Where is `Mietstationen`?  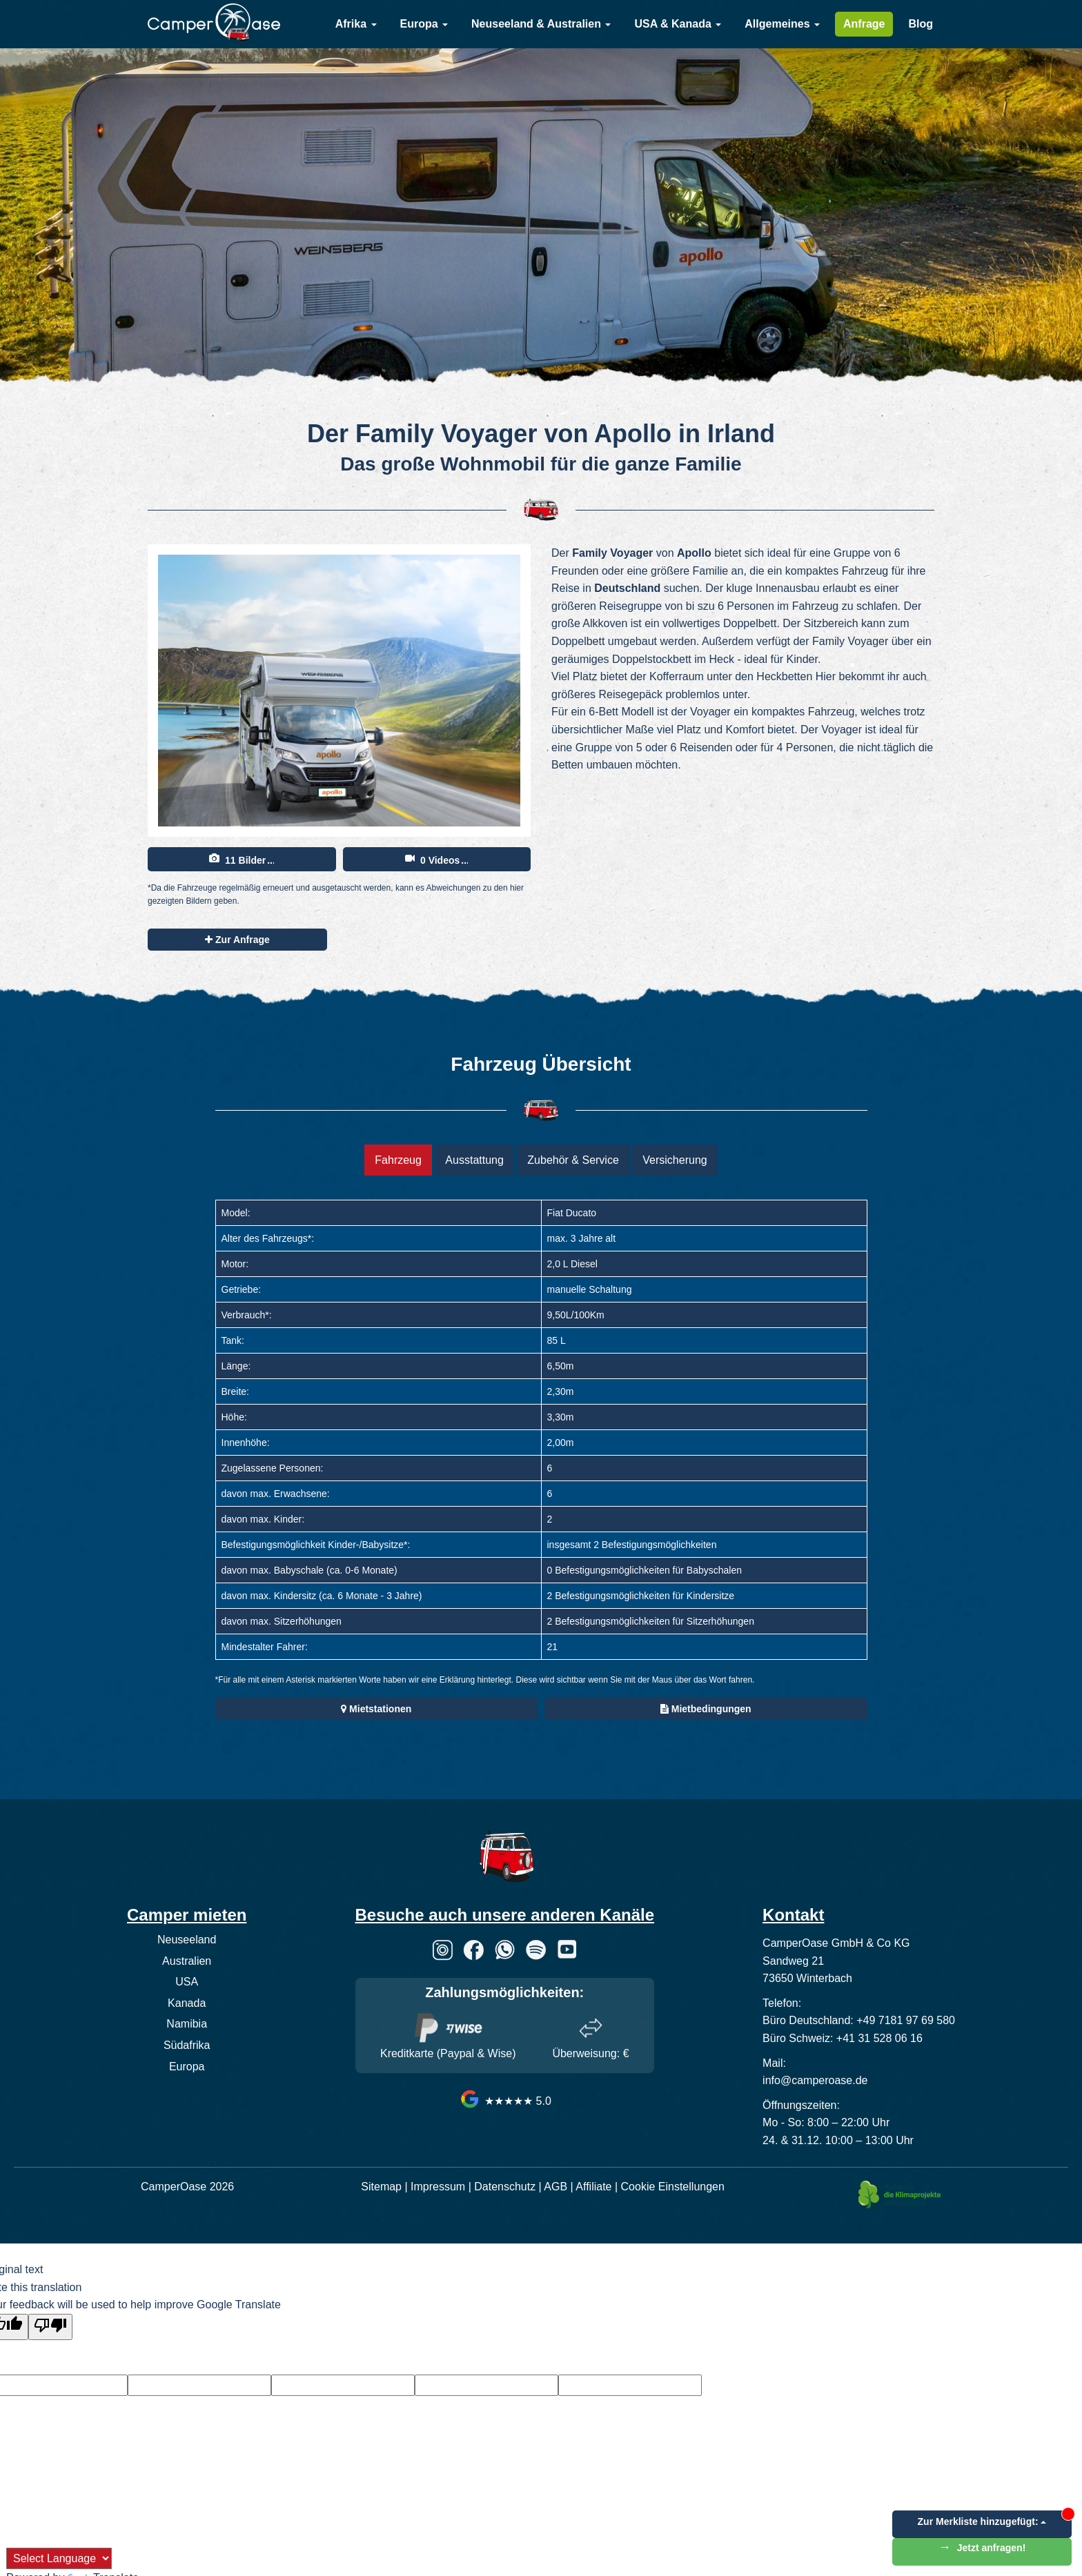
Mietstationen is located at coordinates (376, 1708).